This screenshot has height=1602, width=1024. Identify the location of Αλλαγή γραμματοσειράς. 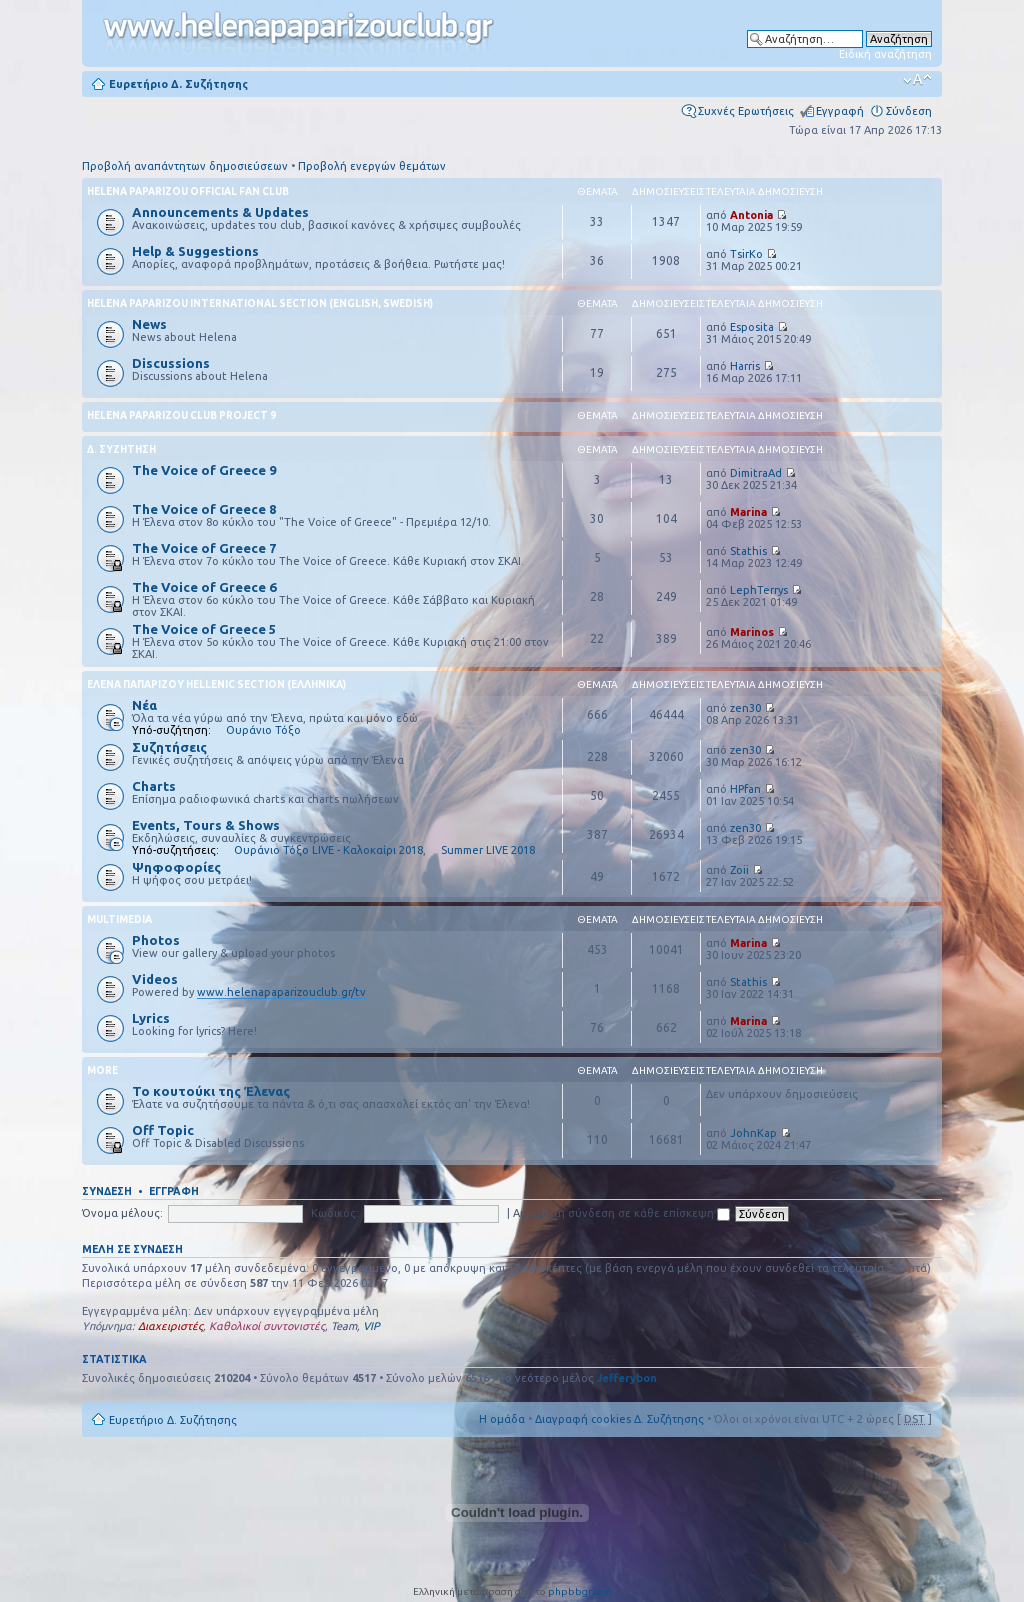
(917, 80).